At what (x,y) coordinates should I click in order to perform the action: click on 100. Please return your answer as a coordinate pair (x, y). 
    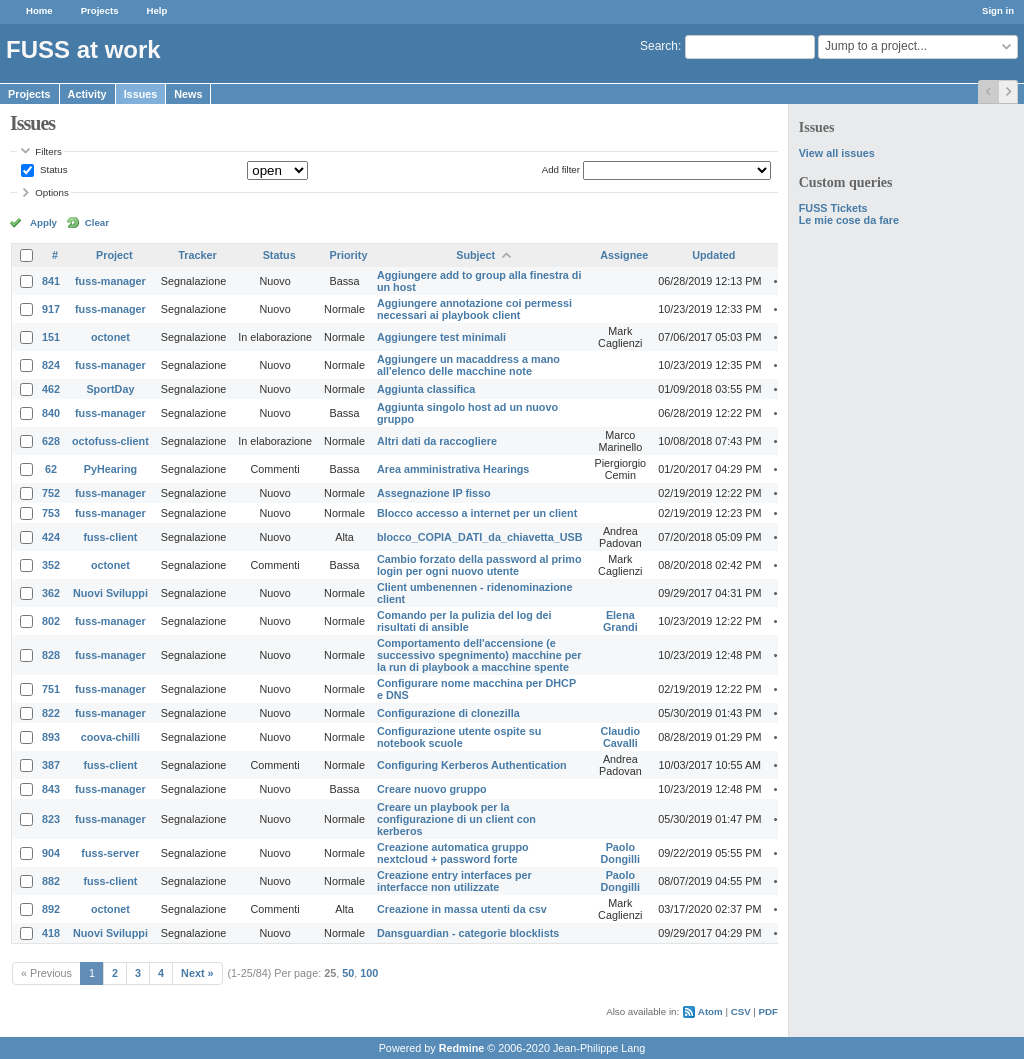
    Looking at the image, I should click on (369, 973).